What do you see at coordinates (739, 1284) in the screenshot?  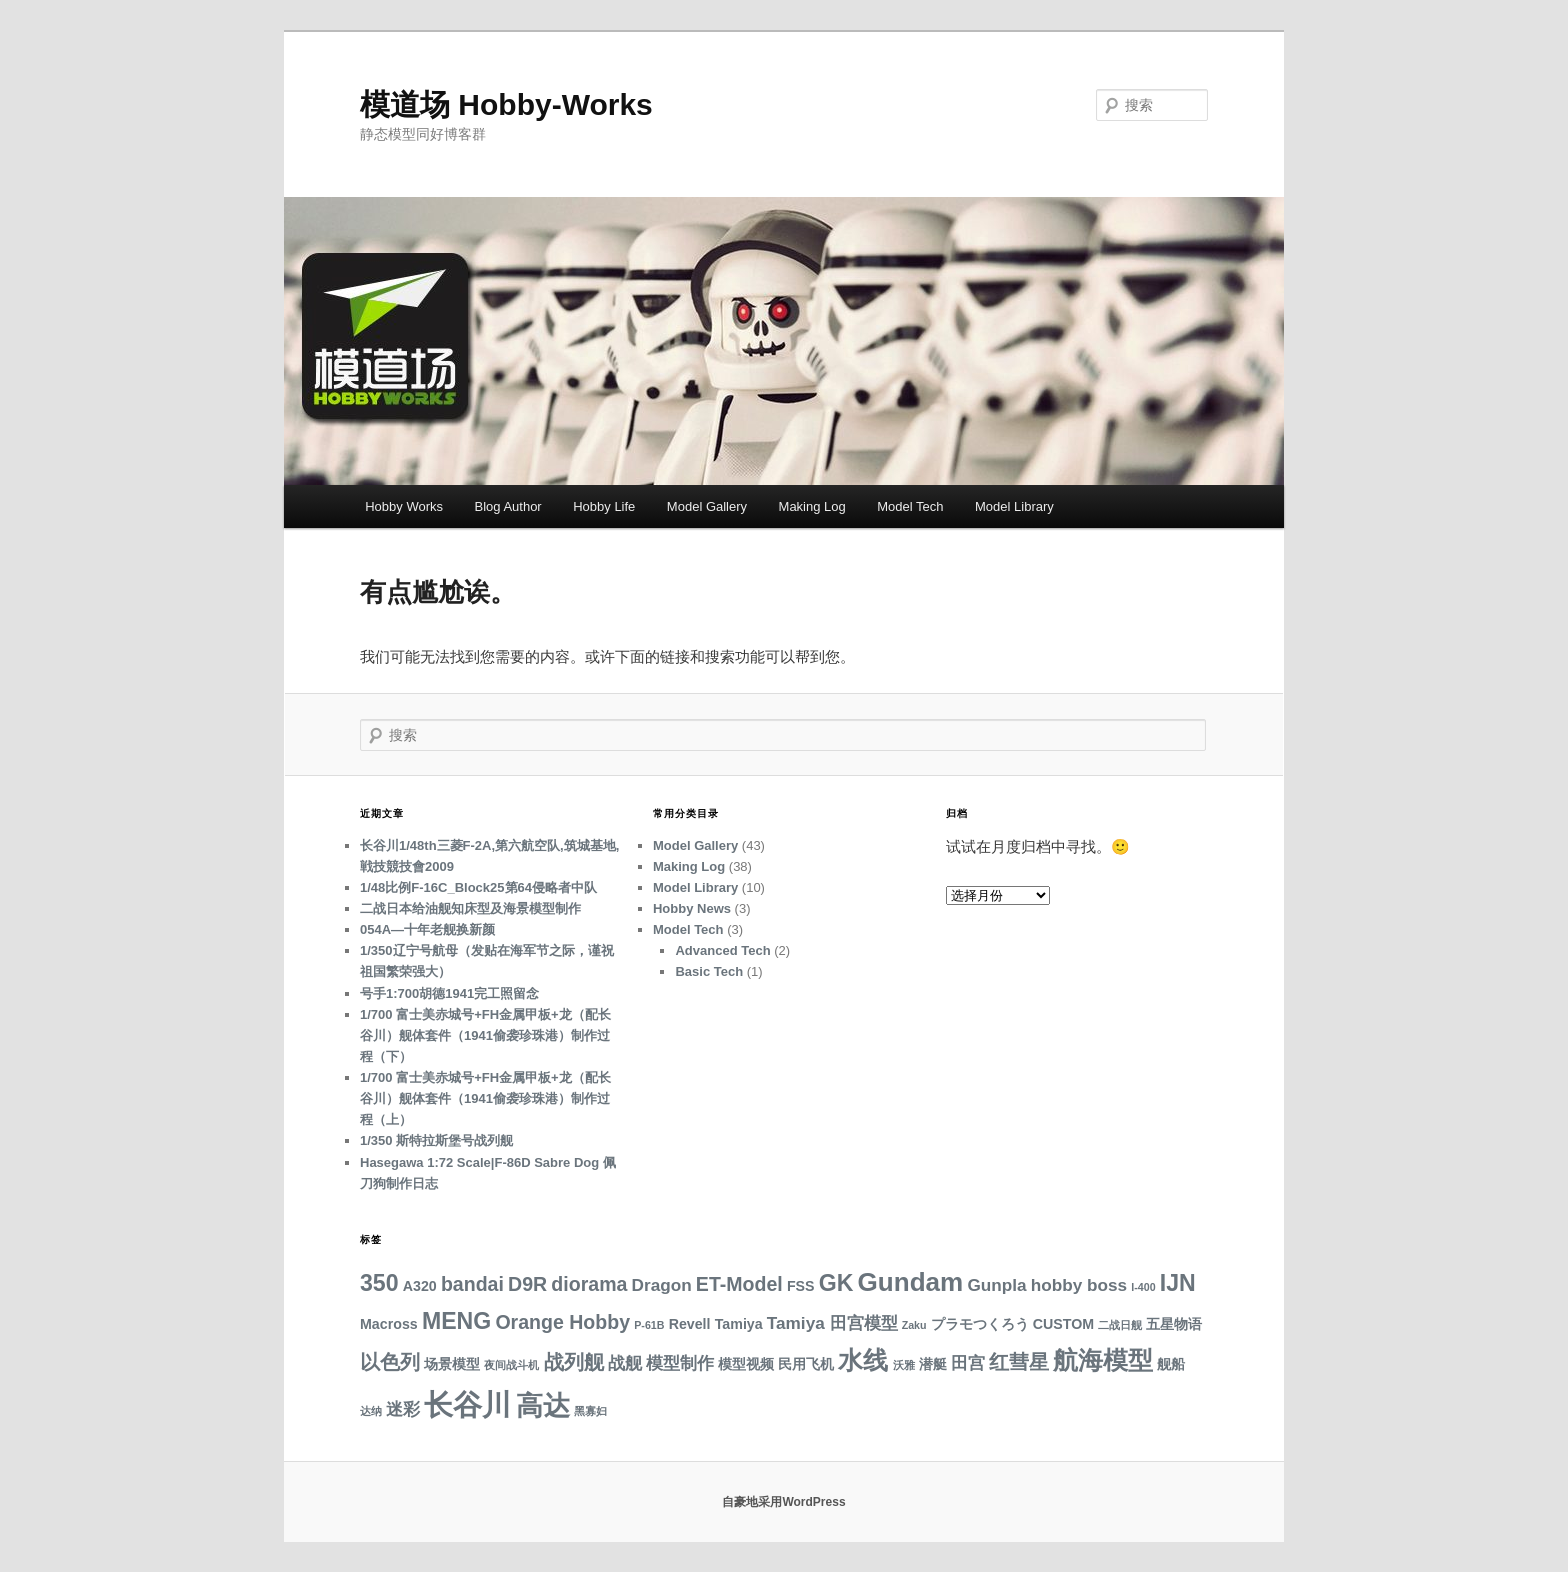 I see `ET-Model [ET-Model (5 项)]` at bounding box center [739, 1284].